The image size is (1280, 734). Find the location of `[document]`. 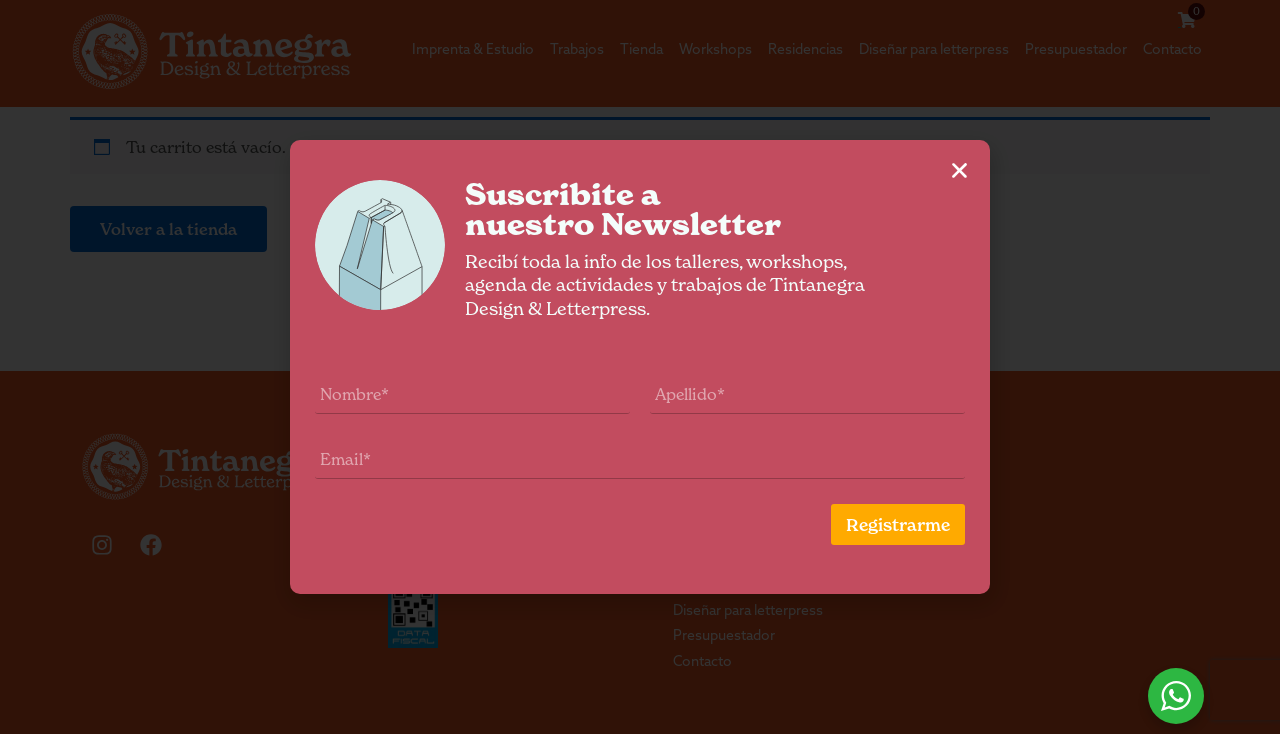

[document] is located at coordinates (640, 367).